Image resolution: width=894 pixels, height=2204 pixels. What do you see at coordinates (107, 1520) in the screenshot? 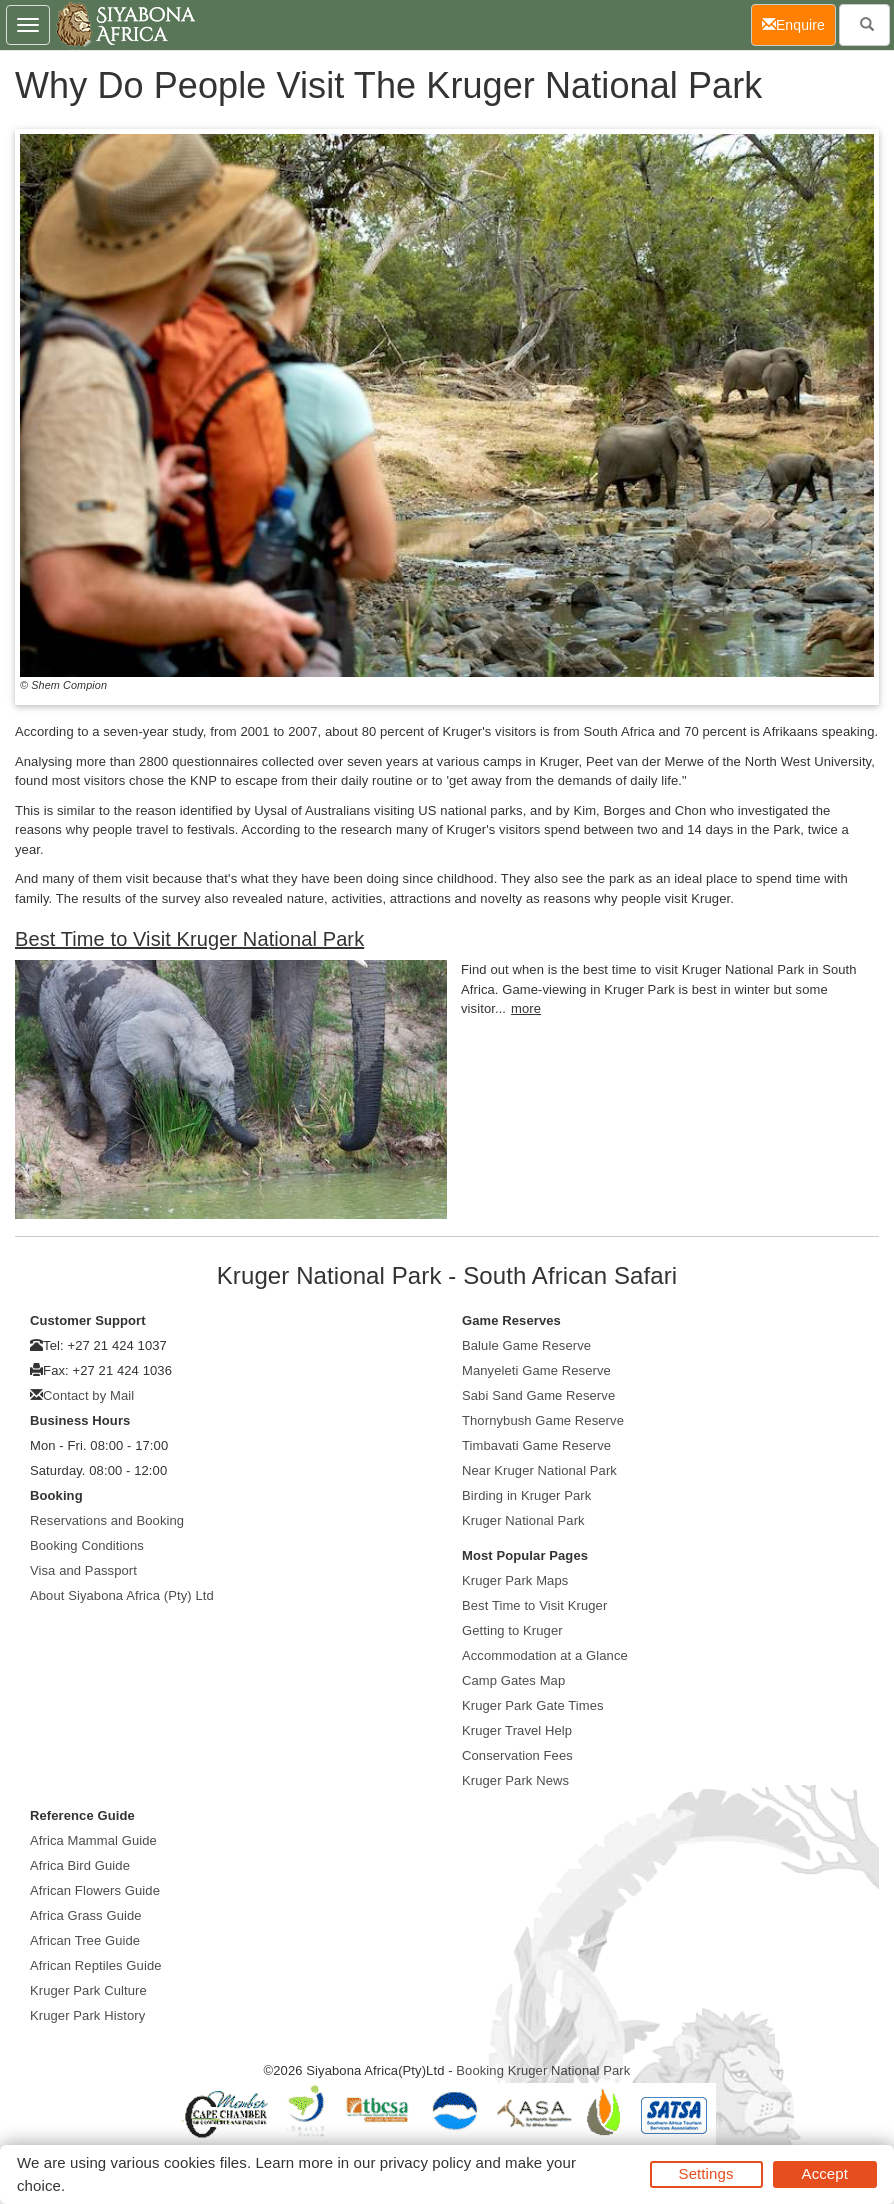
I see `Reservations and Booking` at bounding box center [107, 1520].